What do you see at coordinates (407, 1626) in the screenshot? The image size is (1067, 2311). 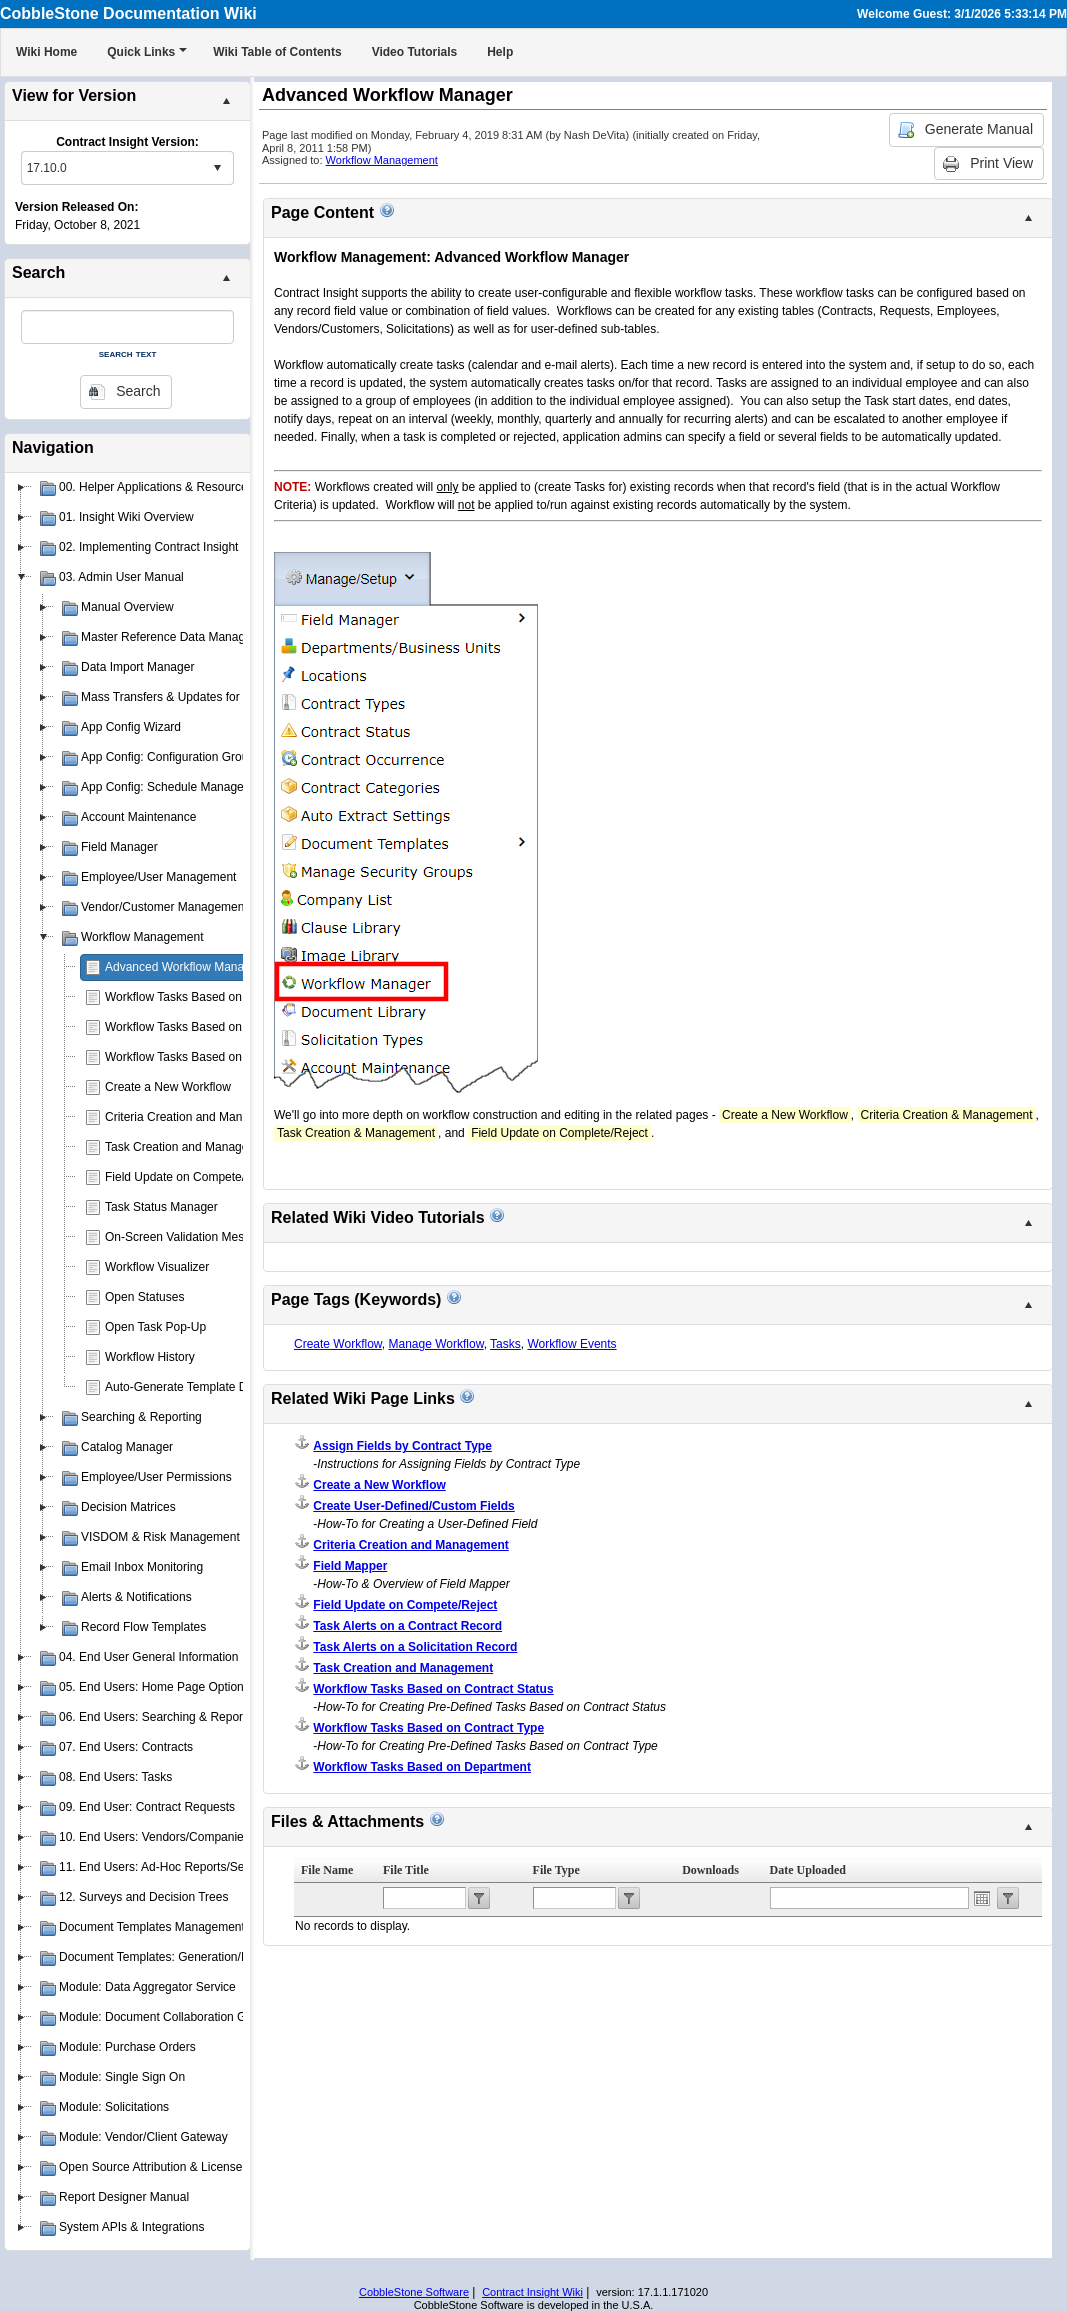 I see `Task Alerts on a Contract Record` at bounding box center [407, 1626].